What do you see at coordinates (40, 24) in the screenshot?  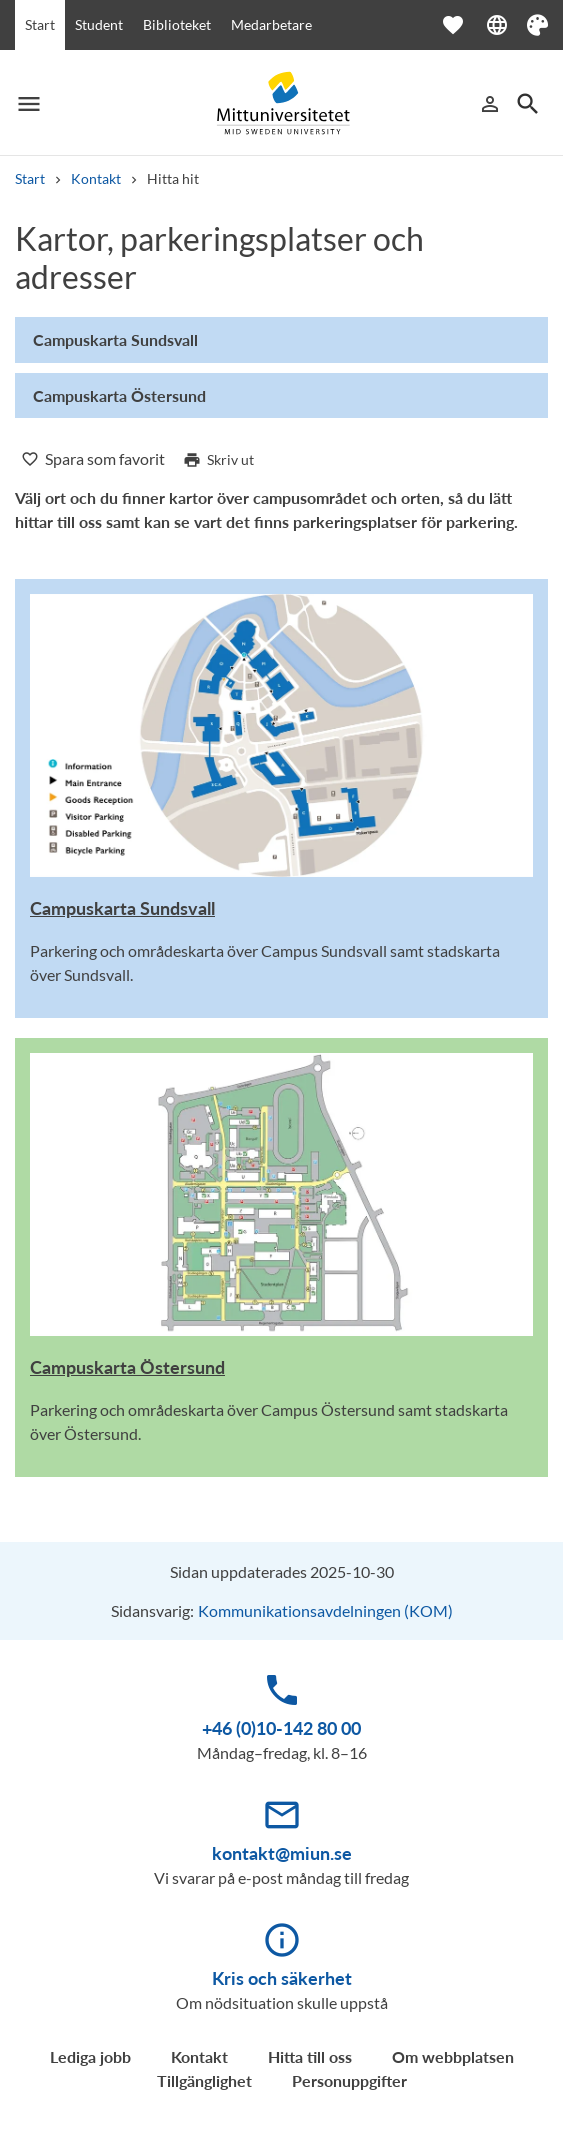 I see `Start` at bounding box center [40, 24].